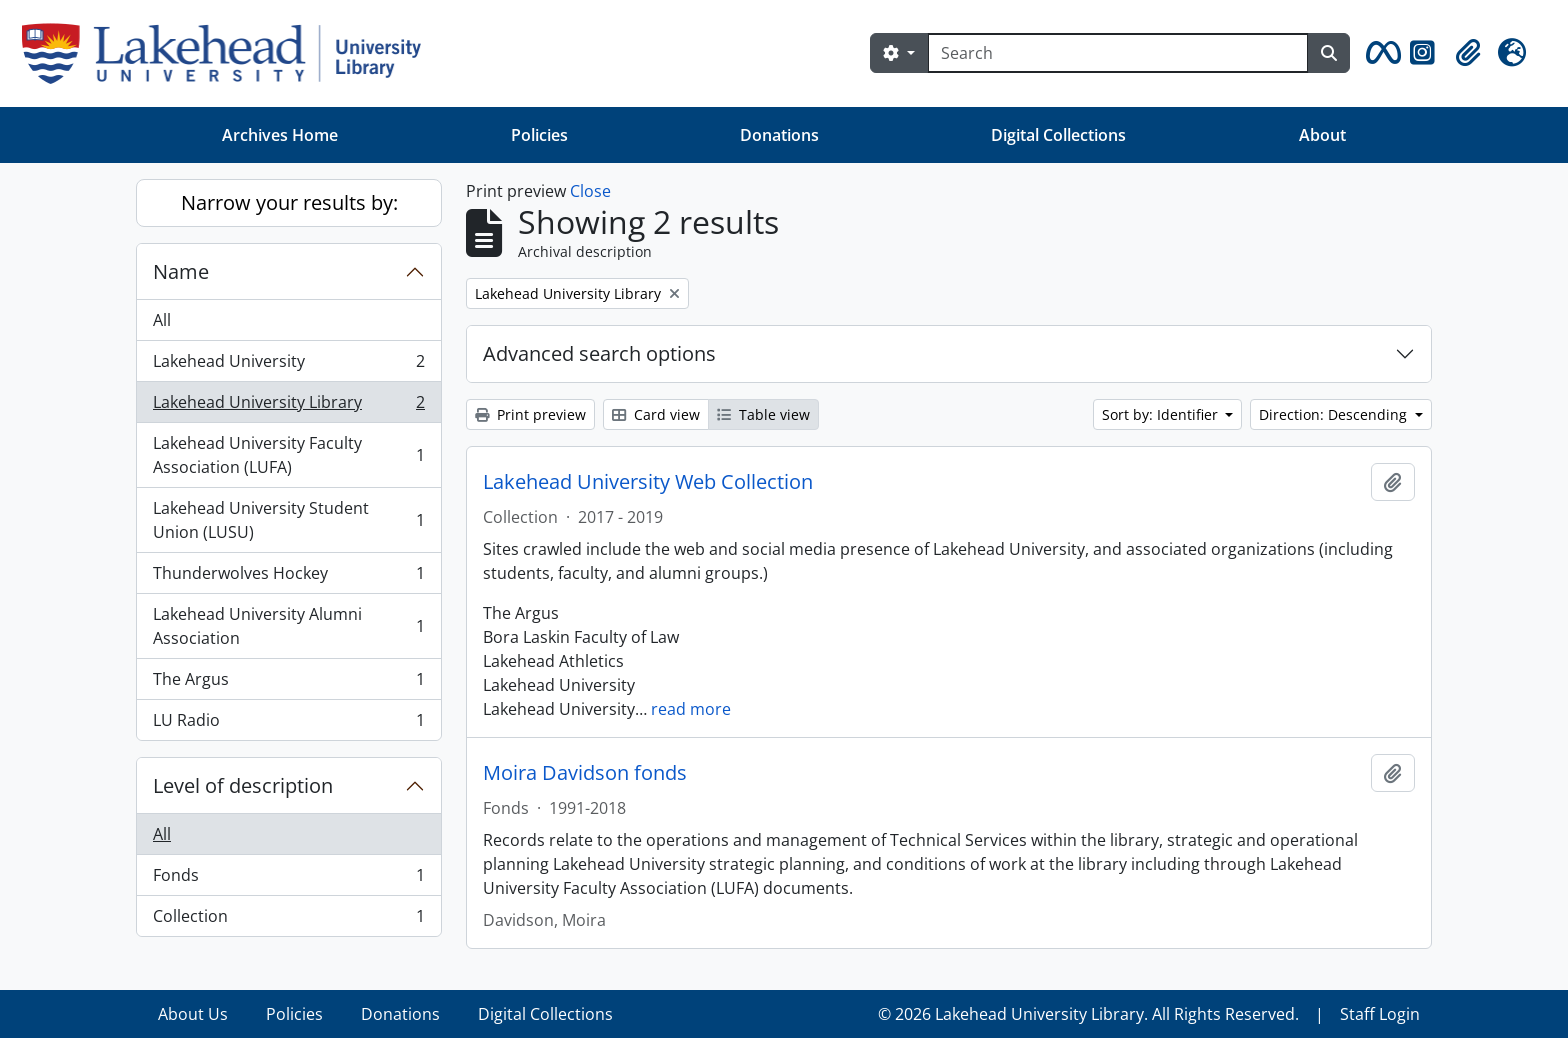 The height and width of the screenshot is (1038, 1568). What do you see at coordinates (289, 202) in the screenshot?
I see `Narrow your results by:` at bounding box center [289, 202].